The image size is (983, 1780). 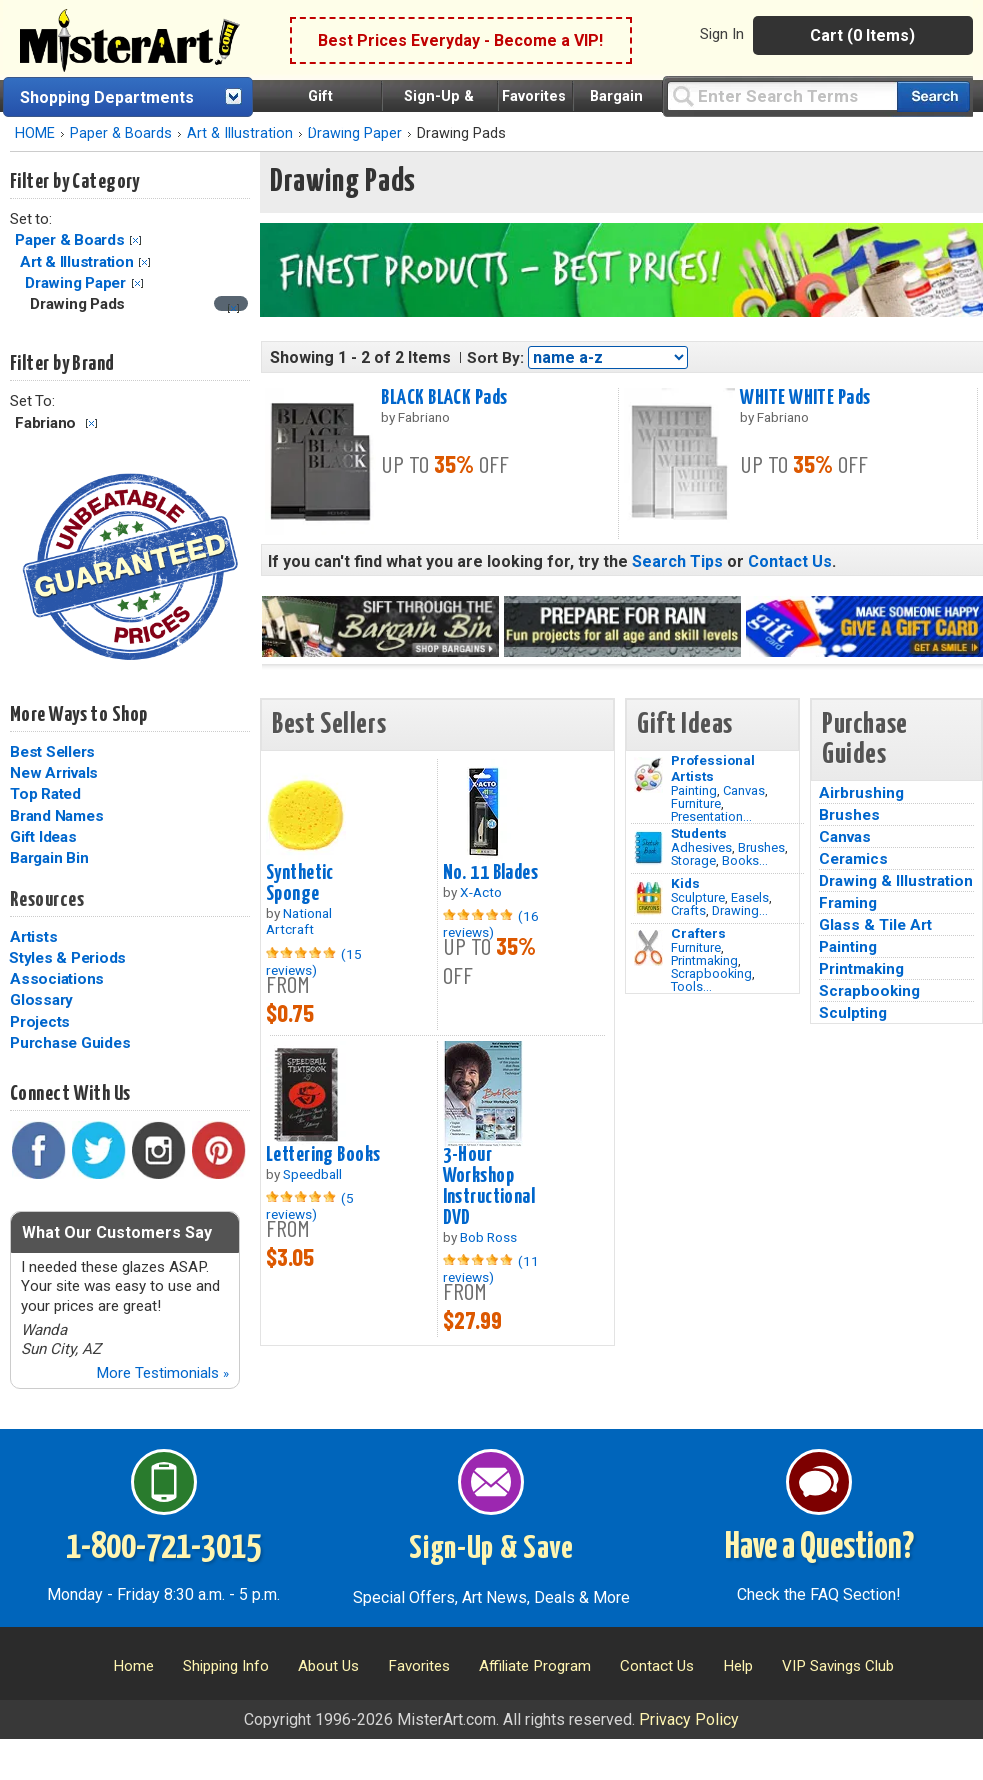 What do you see at coordinates (819, 1548) in the screenshot?
I see `Have a Question?` at bounding box center [819, 1548].